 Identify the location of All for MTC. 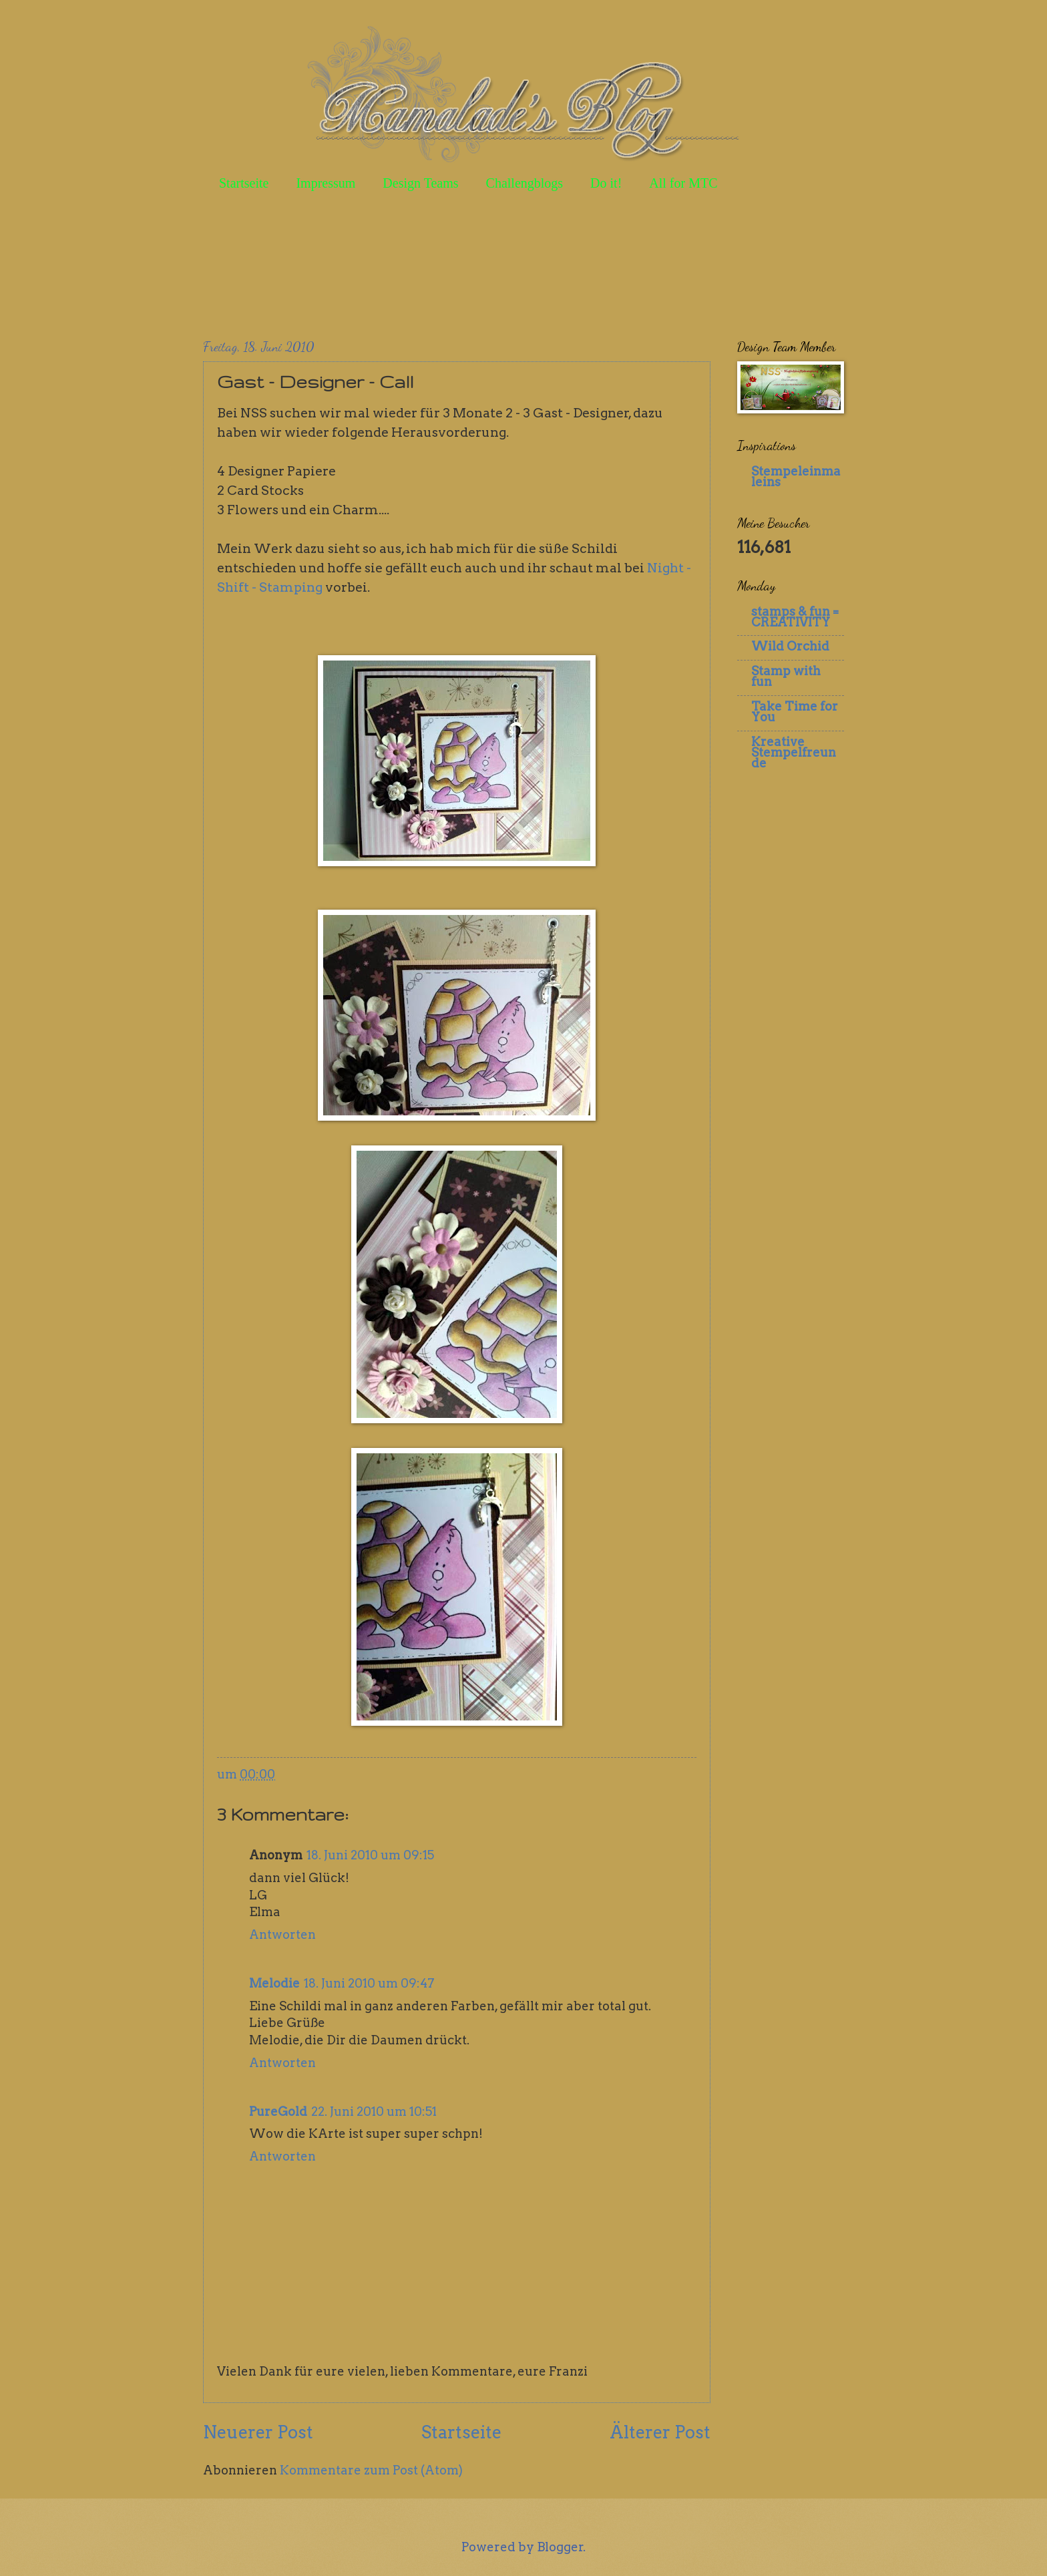
(683, 183).